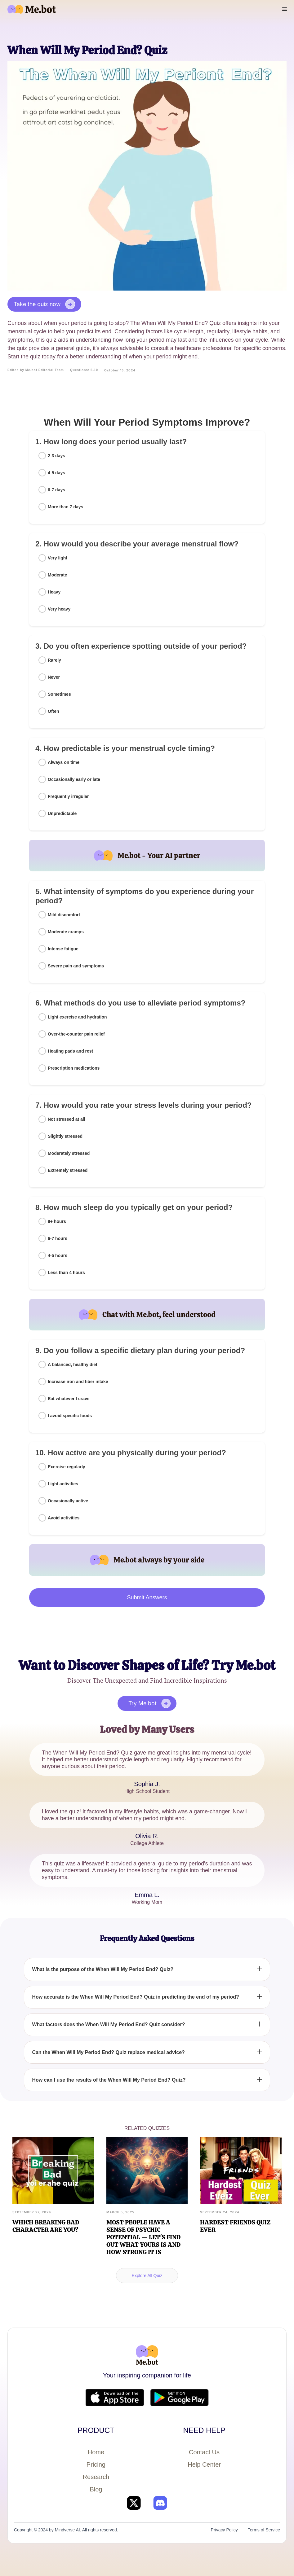 The image size is (294, 2576). What do you see at coordinates (96, 2464) in the screenshot?
I see `Pricing` at bounding box center [96, 2464].